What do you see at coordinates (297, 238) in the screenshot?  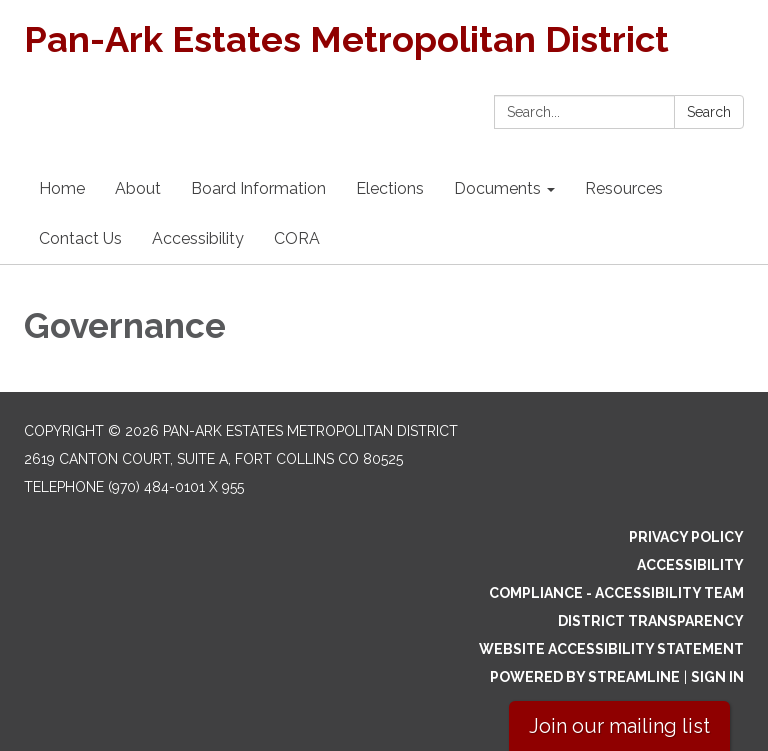 I see `CORA [menuitem]` at bounding box center [297, 238].